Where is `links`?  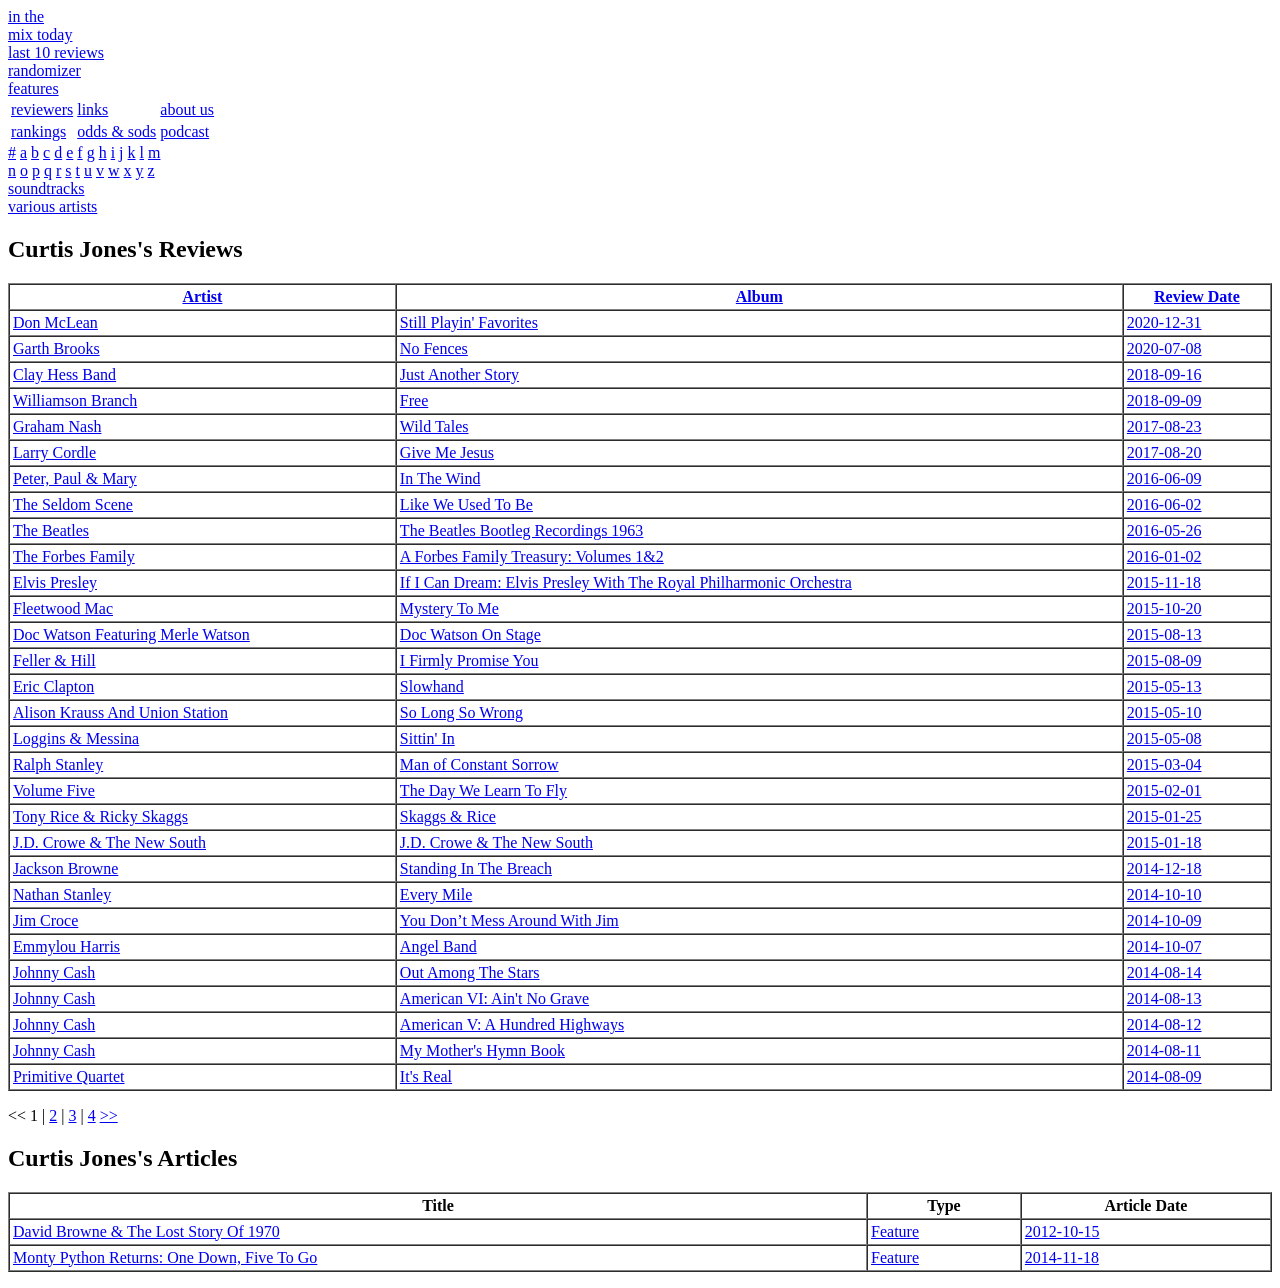
links is located at coordinates (92, 109).